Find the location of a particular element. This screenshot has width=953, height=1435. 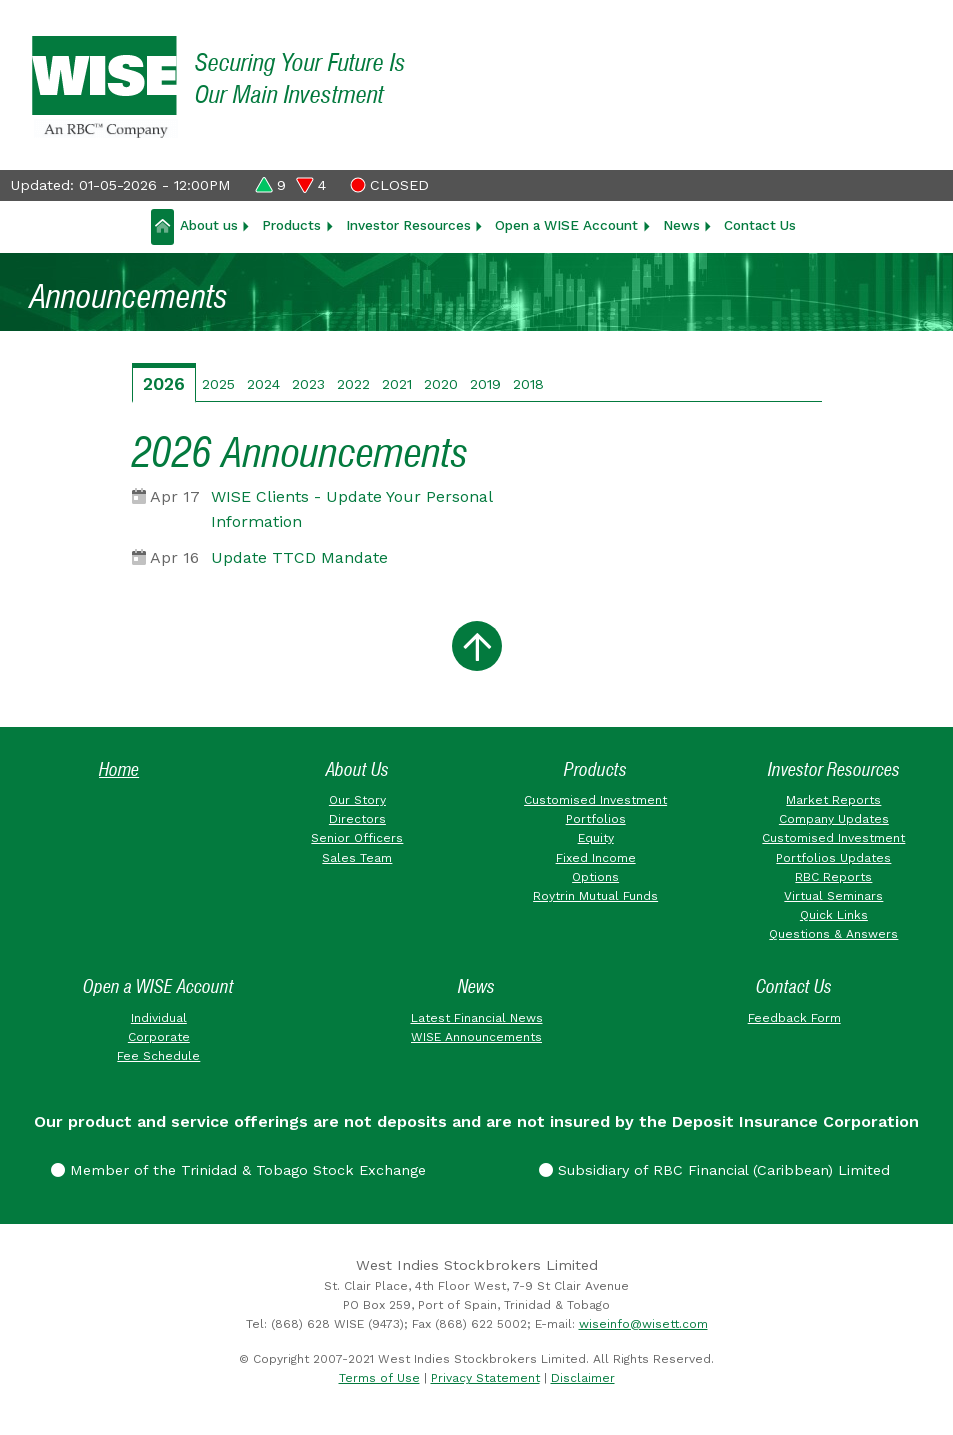

Senior Officers is located at coordinates (357, 838).